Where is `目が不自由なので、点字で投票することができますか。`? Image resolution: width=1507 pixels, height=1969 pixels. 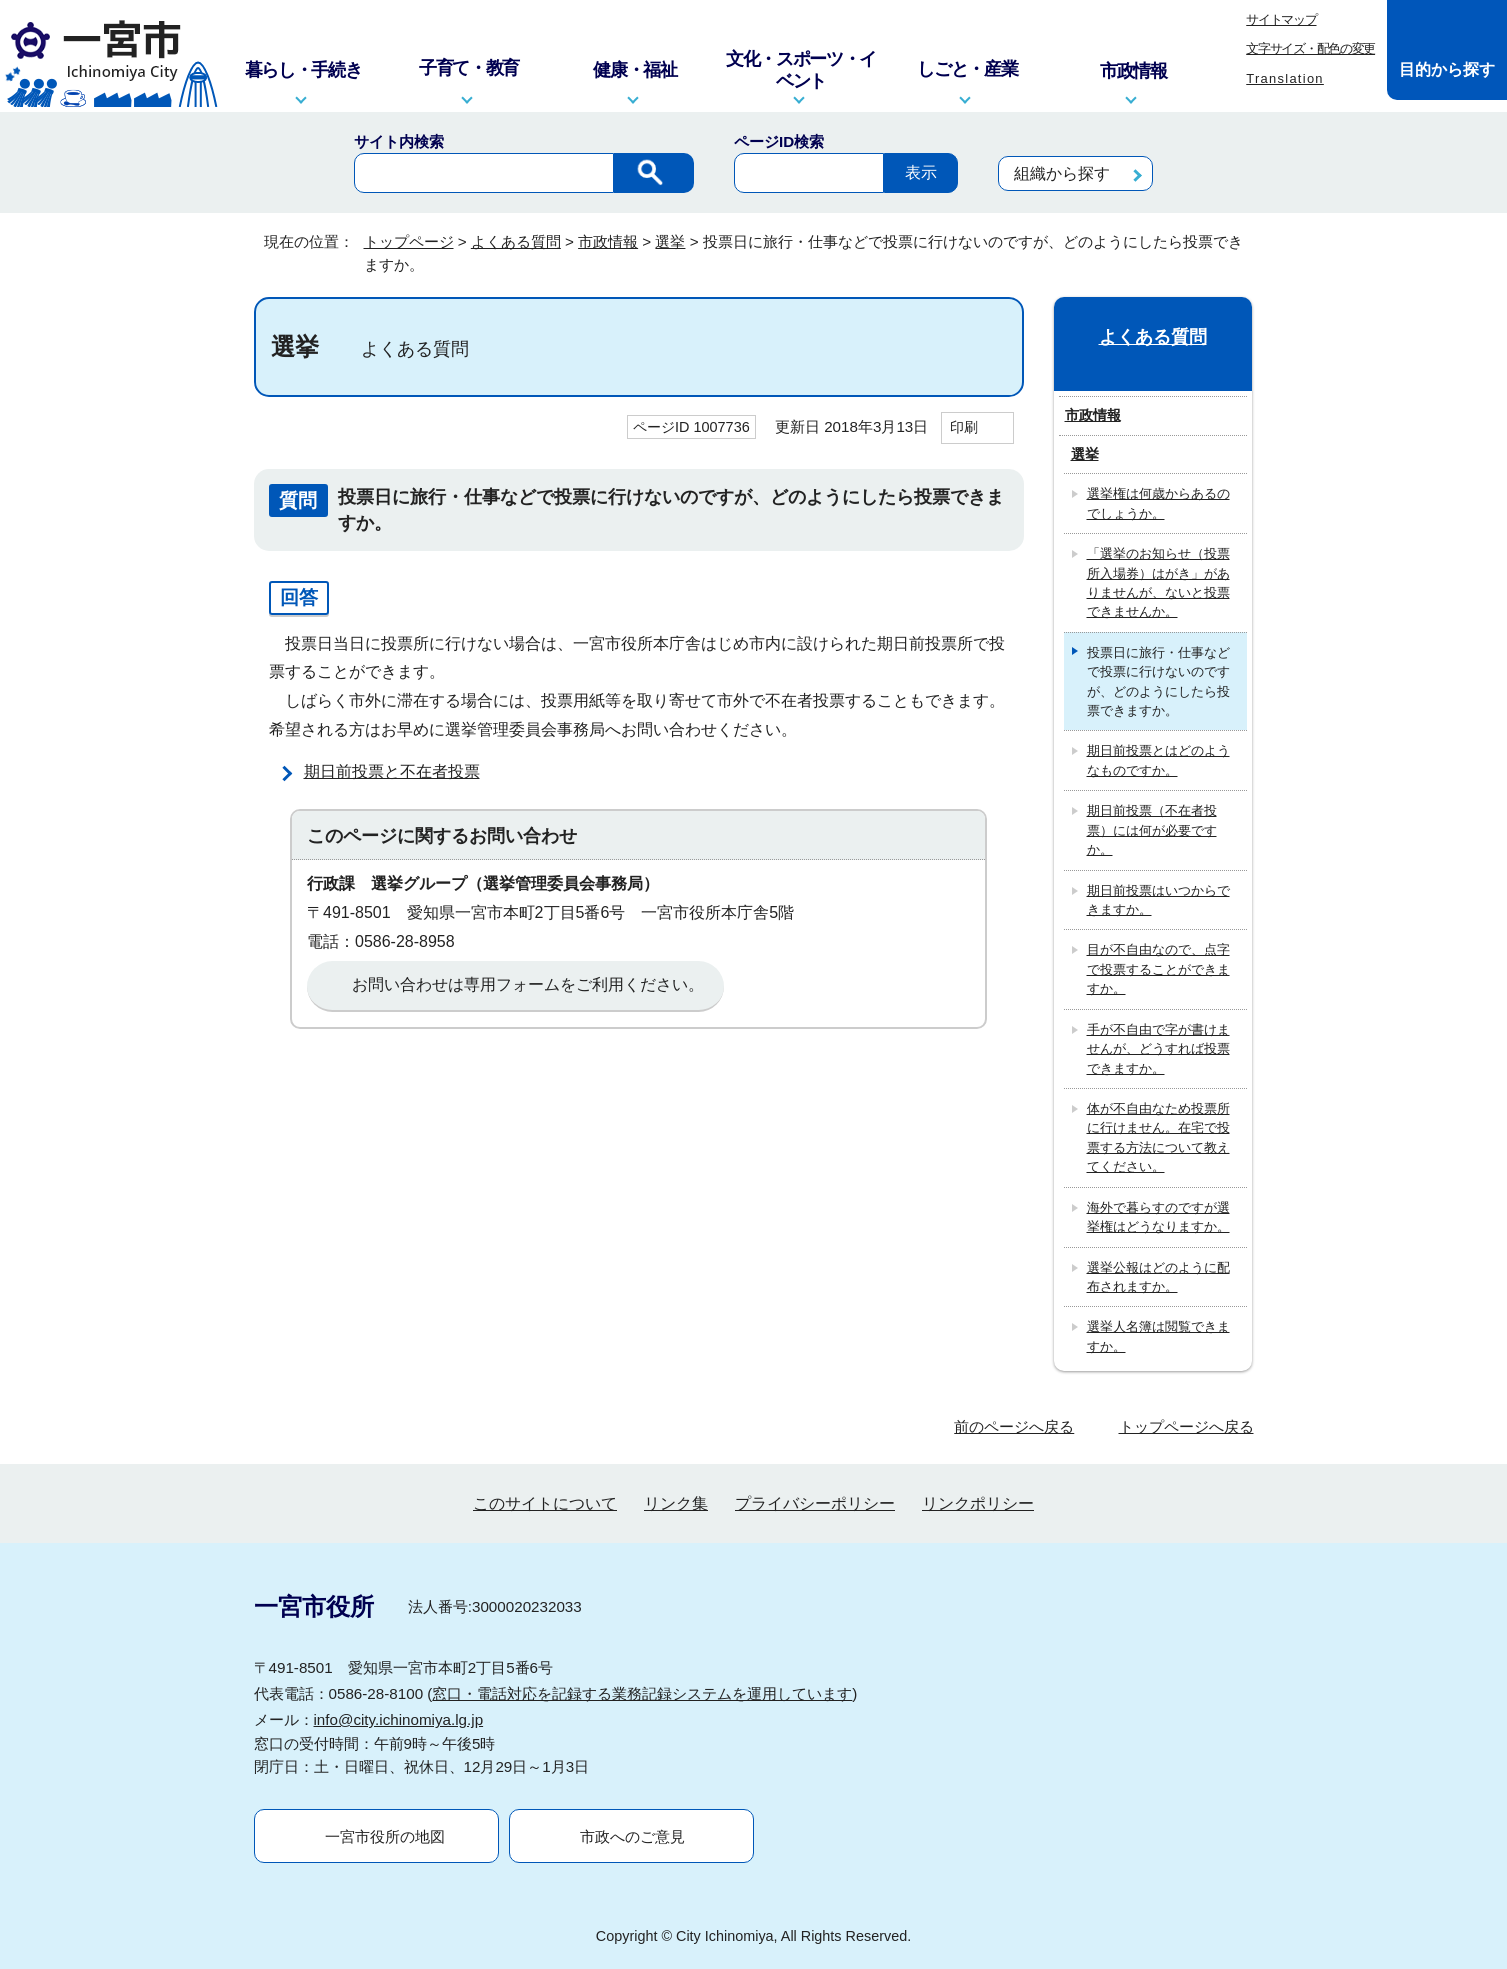
目が不自由なので、点字で投票することができますか。 is located at coordinates (1158, 969).